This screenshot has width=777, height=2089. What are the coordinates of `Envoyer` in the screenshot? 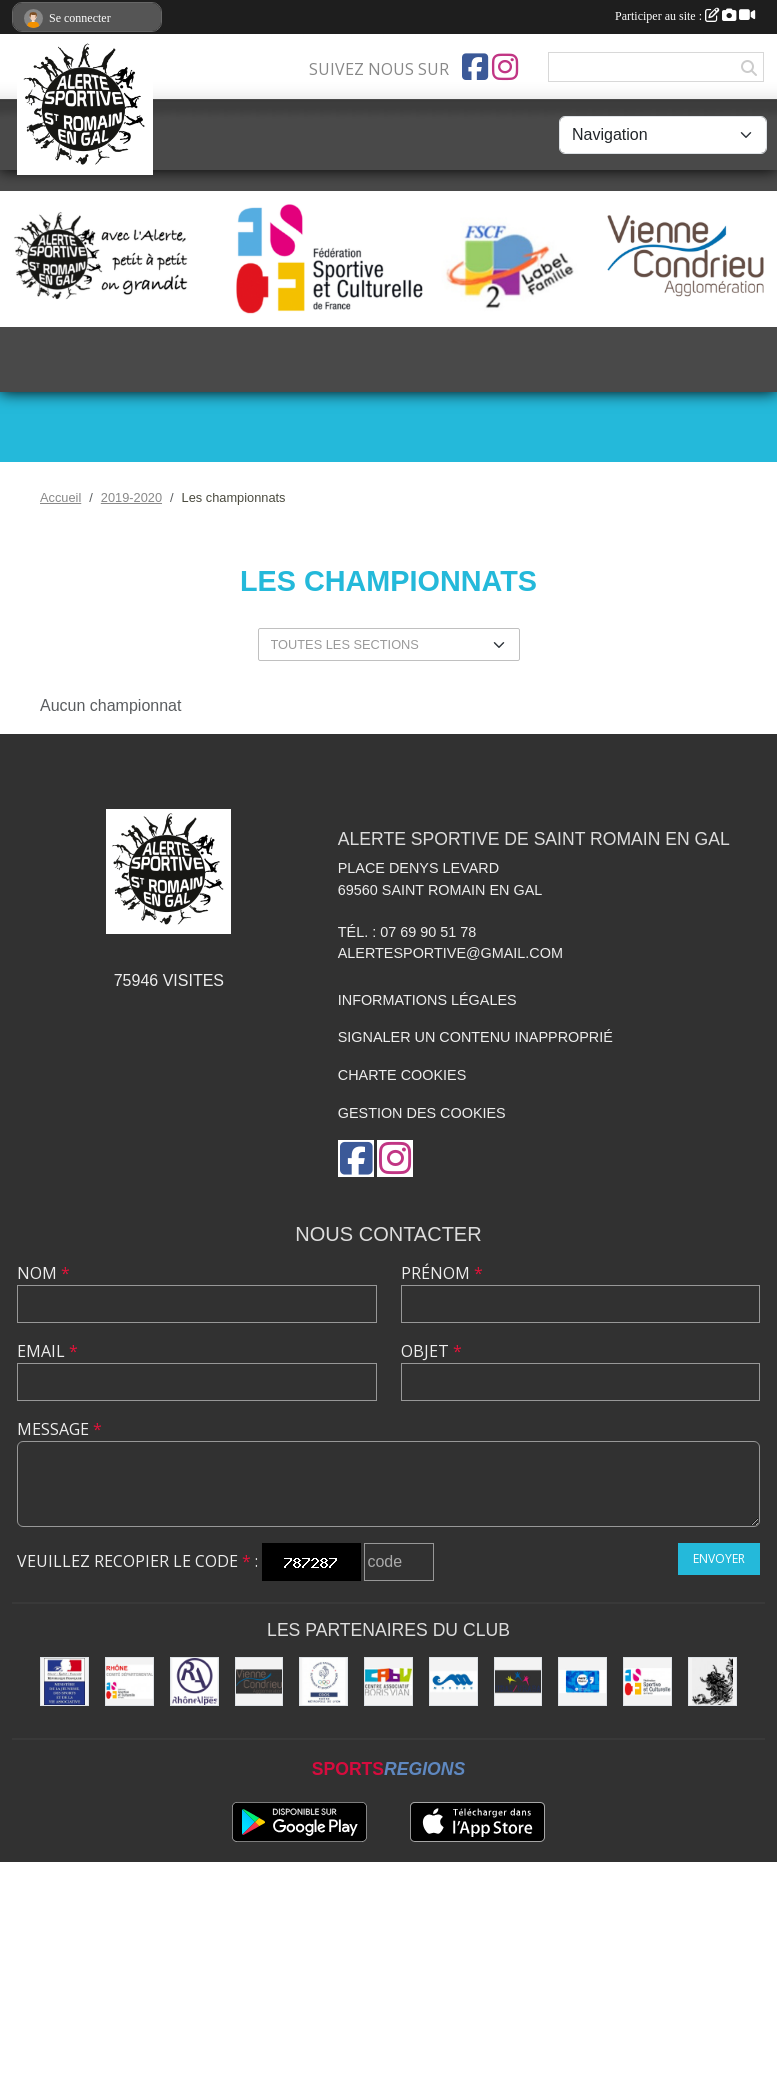 It's located at (719, 1558).